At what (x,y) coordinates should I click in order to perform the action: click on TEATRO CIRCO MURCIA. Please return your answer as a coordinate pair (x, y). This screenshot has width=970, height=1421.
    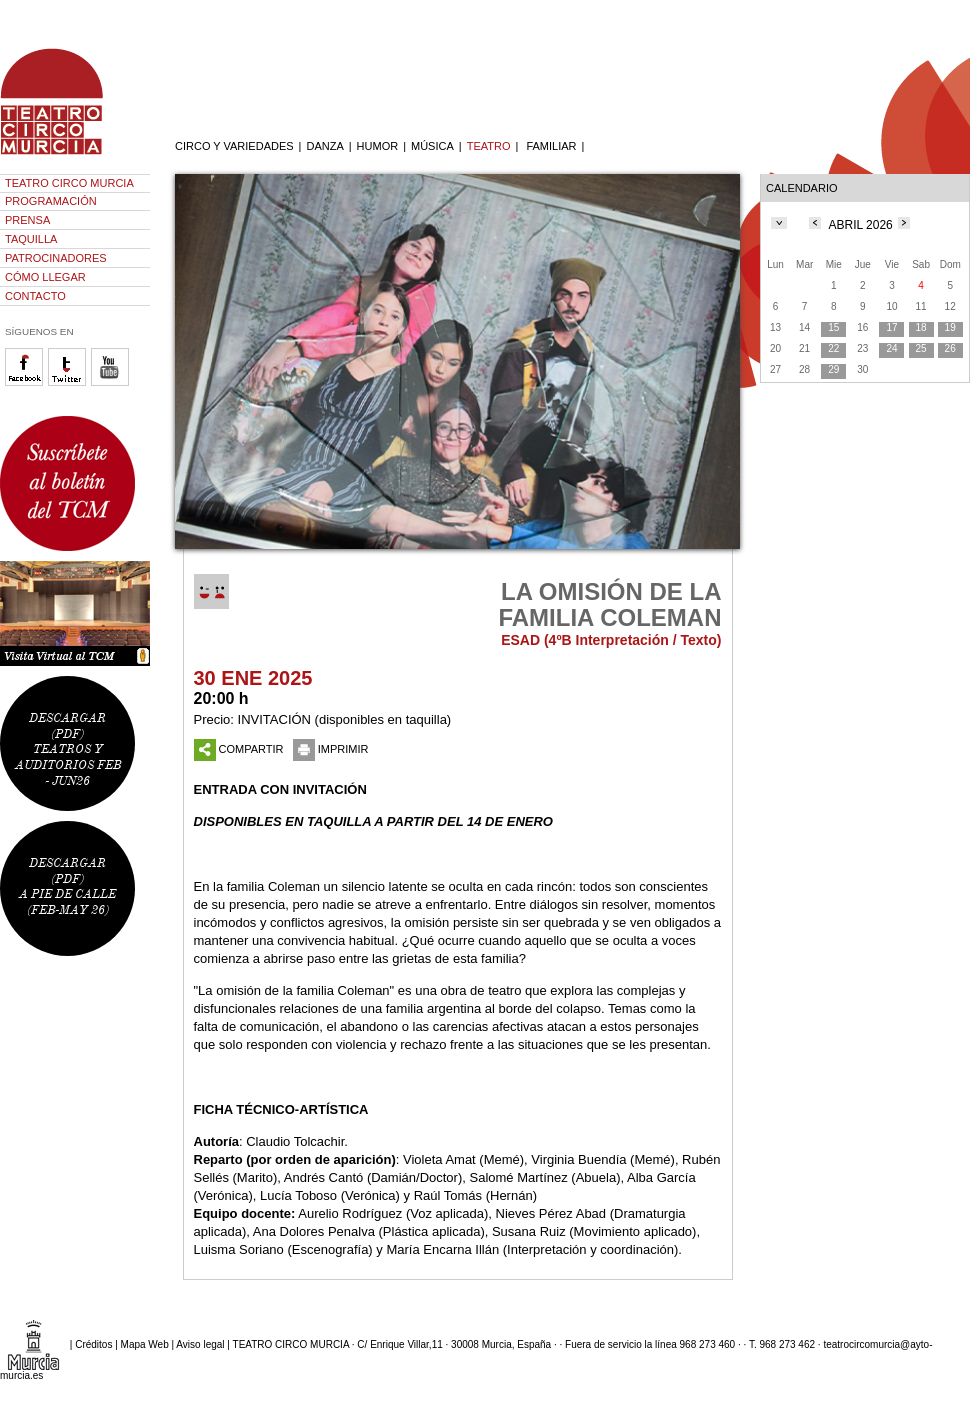
    Looking at the image, I should click on (69, 183).